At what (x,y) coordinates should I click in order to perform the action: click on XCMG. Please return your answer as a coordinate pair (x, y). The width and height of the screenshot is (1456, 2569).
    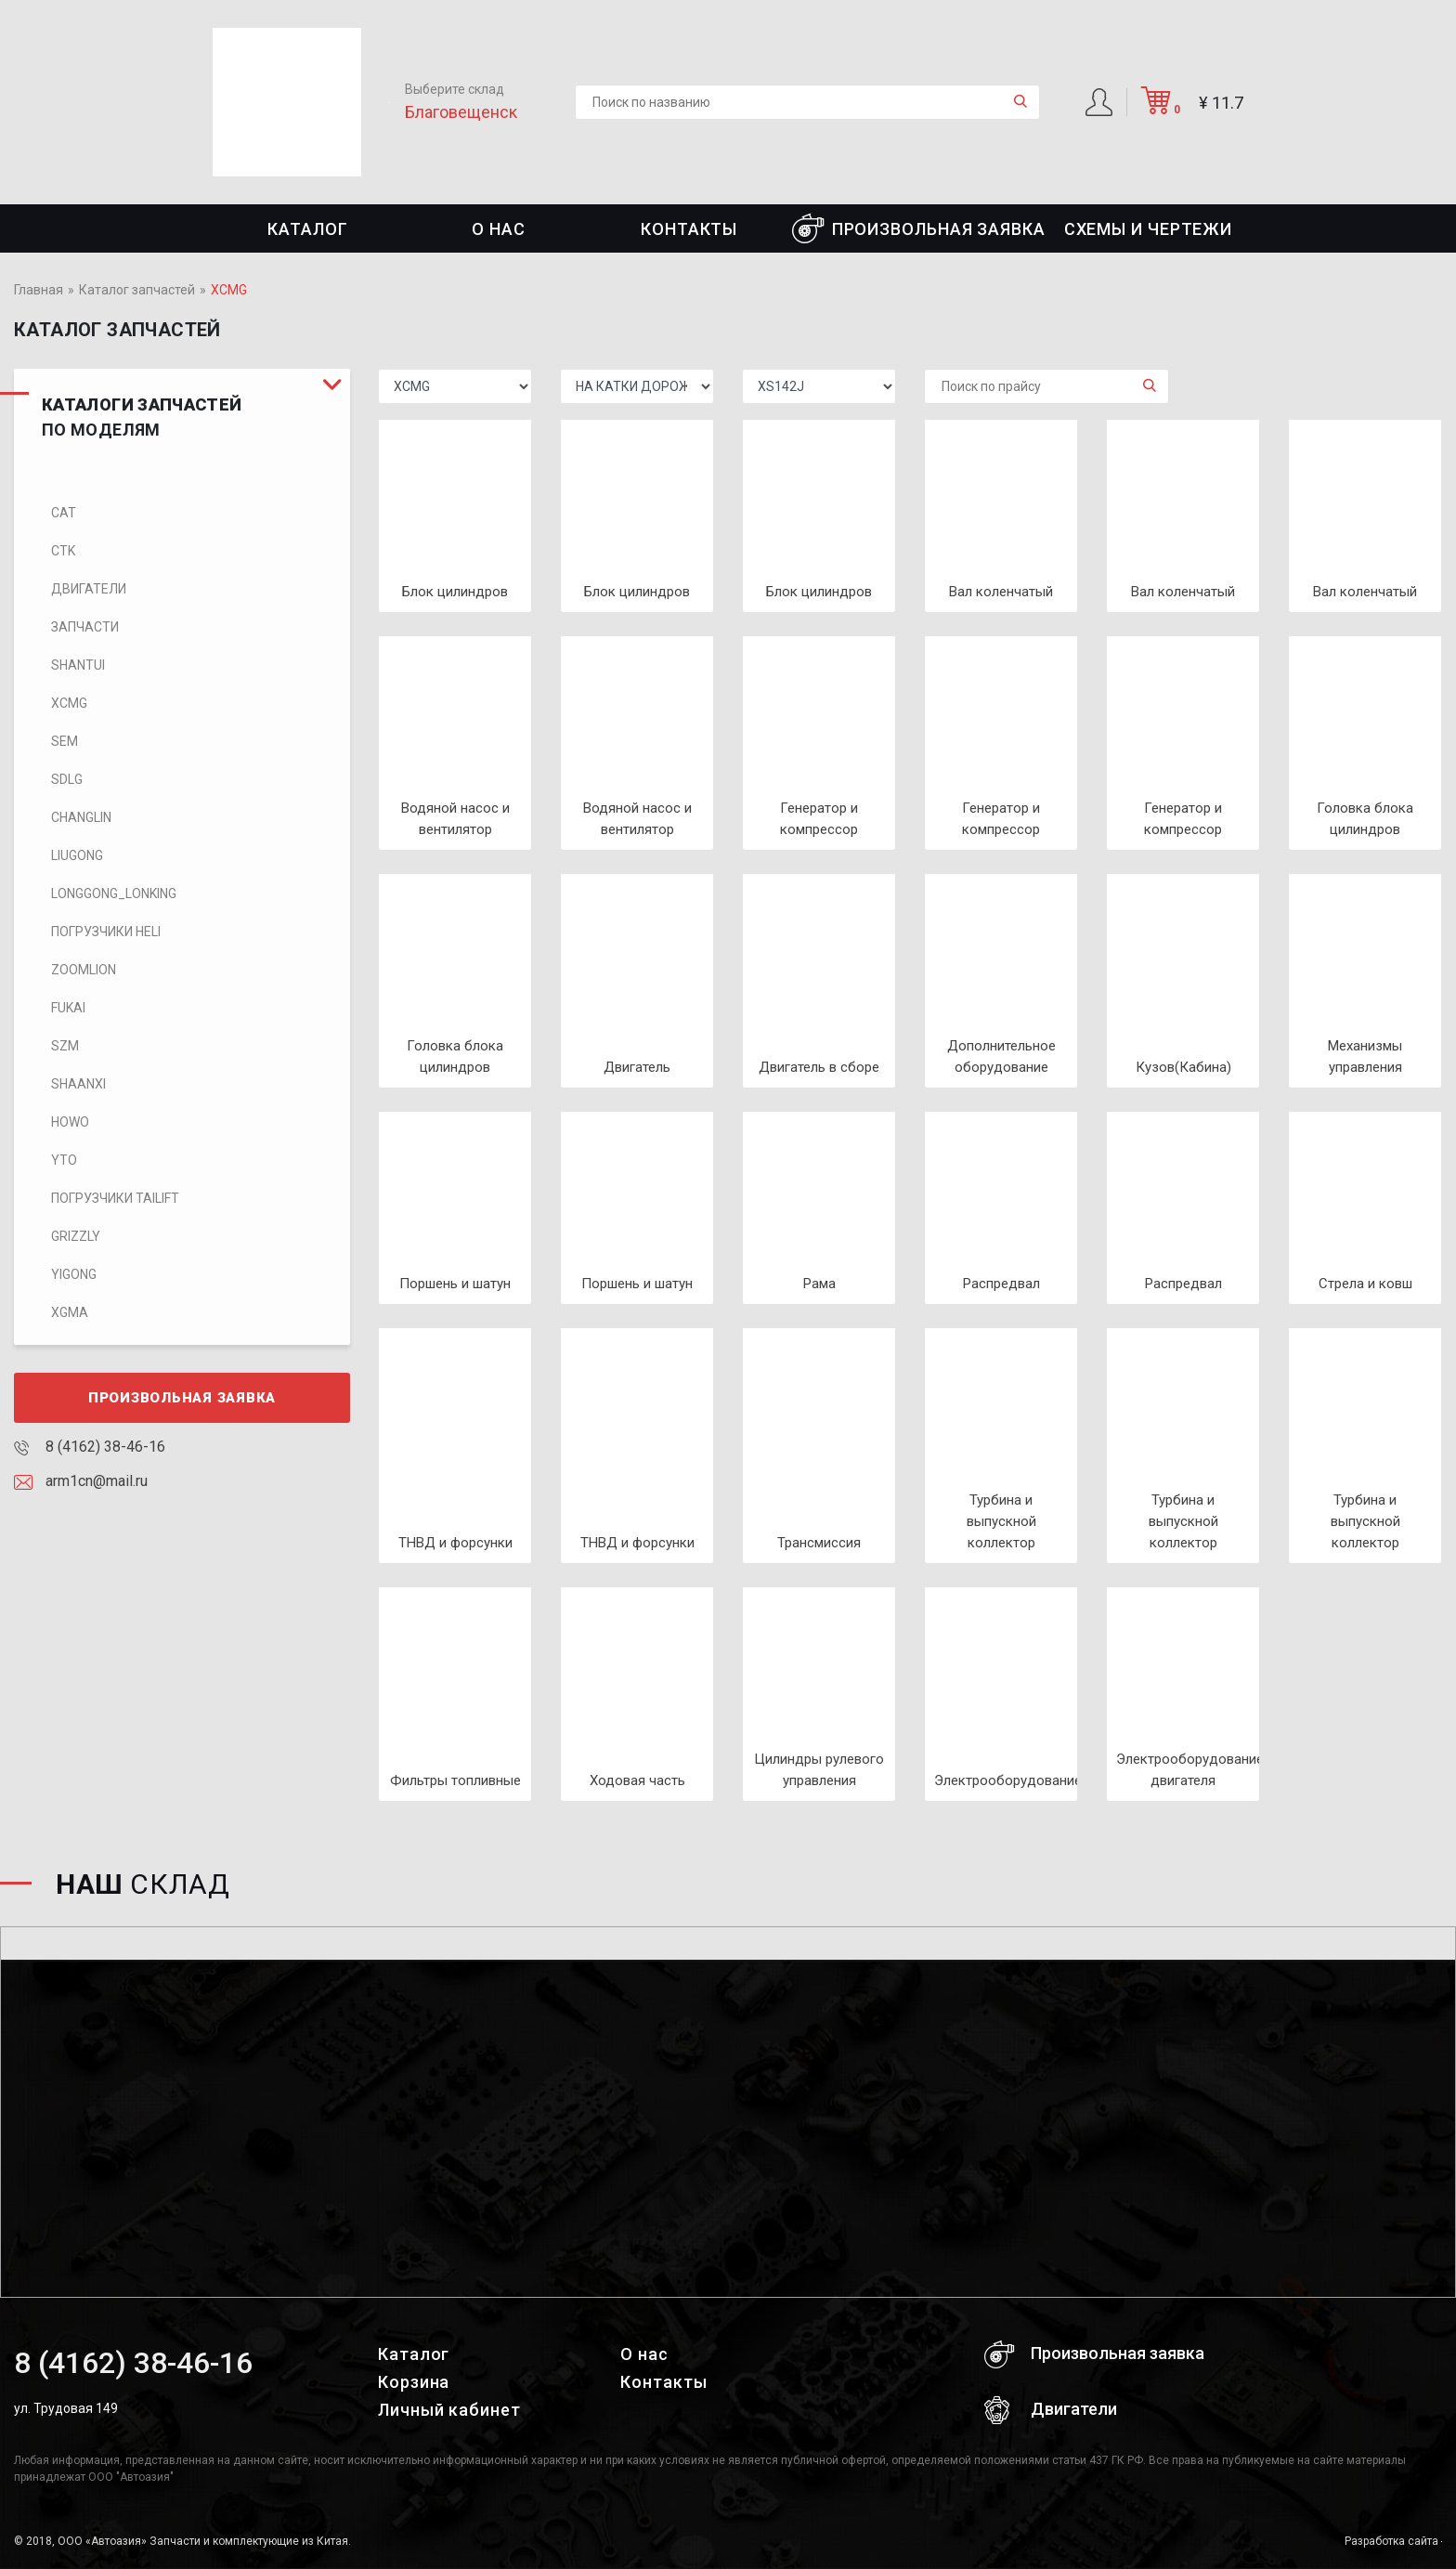
    Looking at the image, I should click on (69, 703).